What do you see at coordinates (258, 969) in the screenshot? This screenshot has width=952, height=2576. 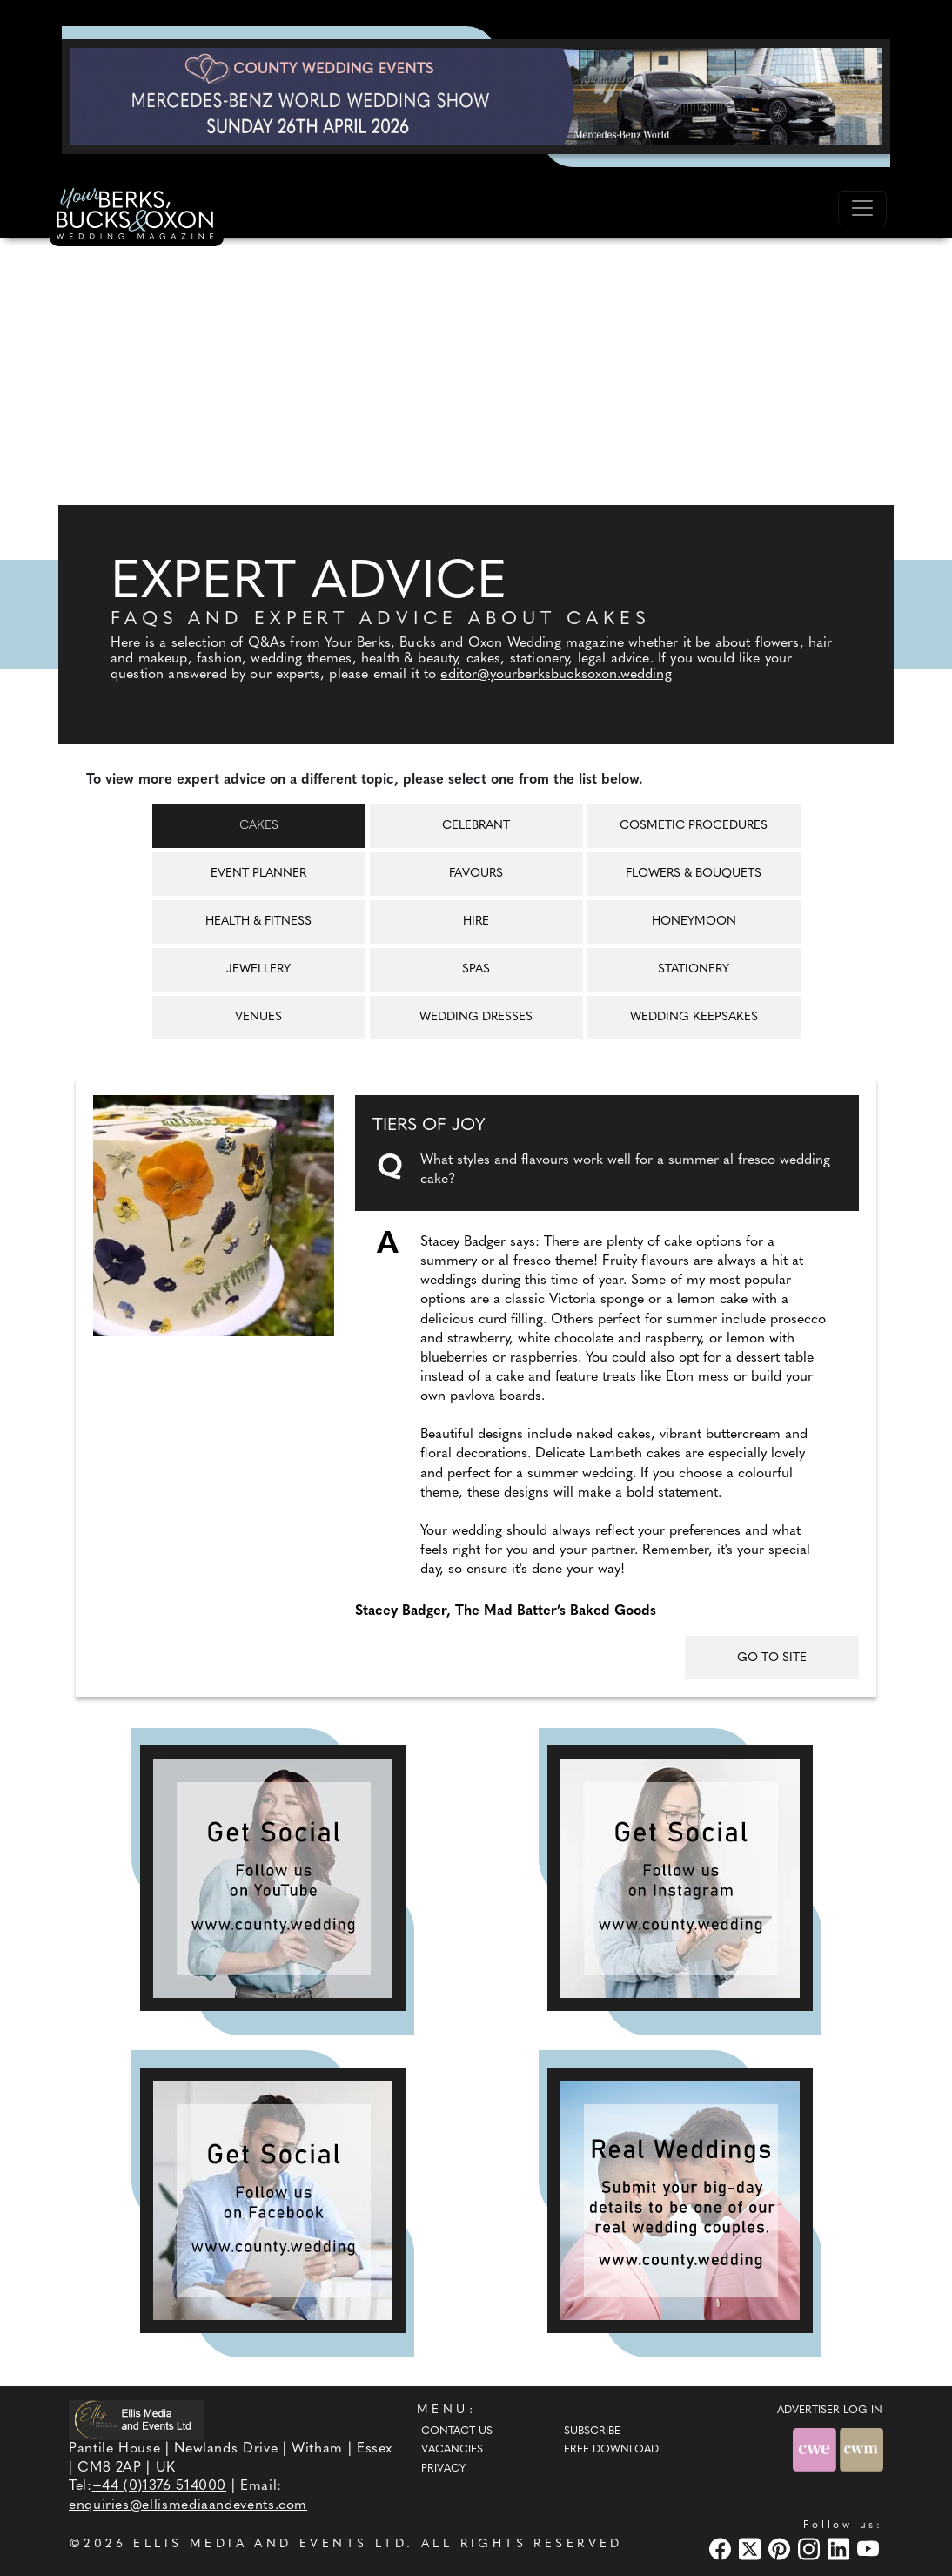 I see `Jewellery` at bounding box center [258, 969].